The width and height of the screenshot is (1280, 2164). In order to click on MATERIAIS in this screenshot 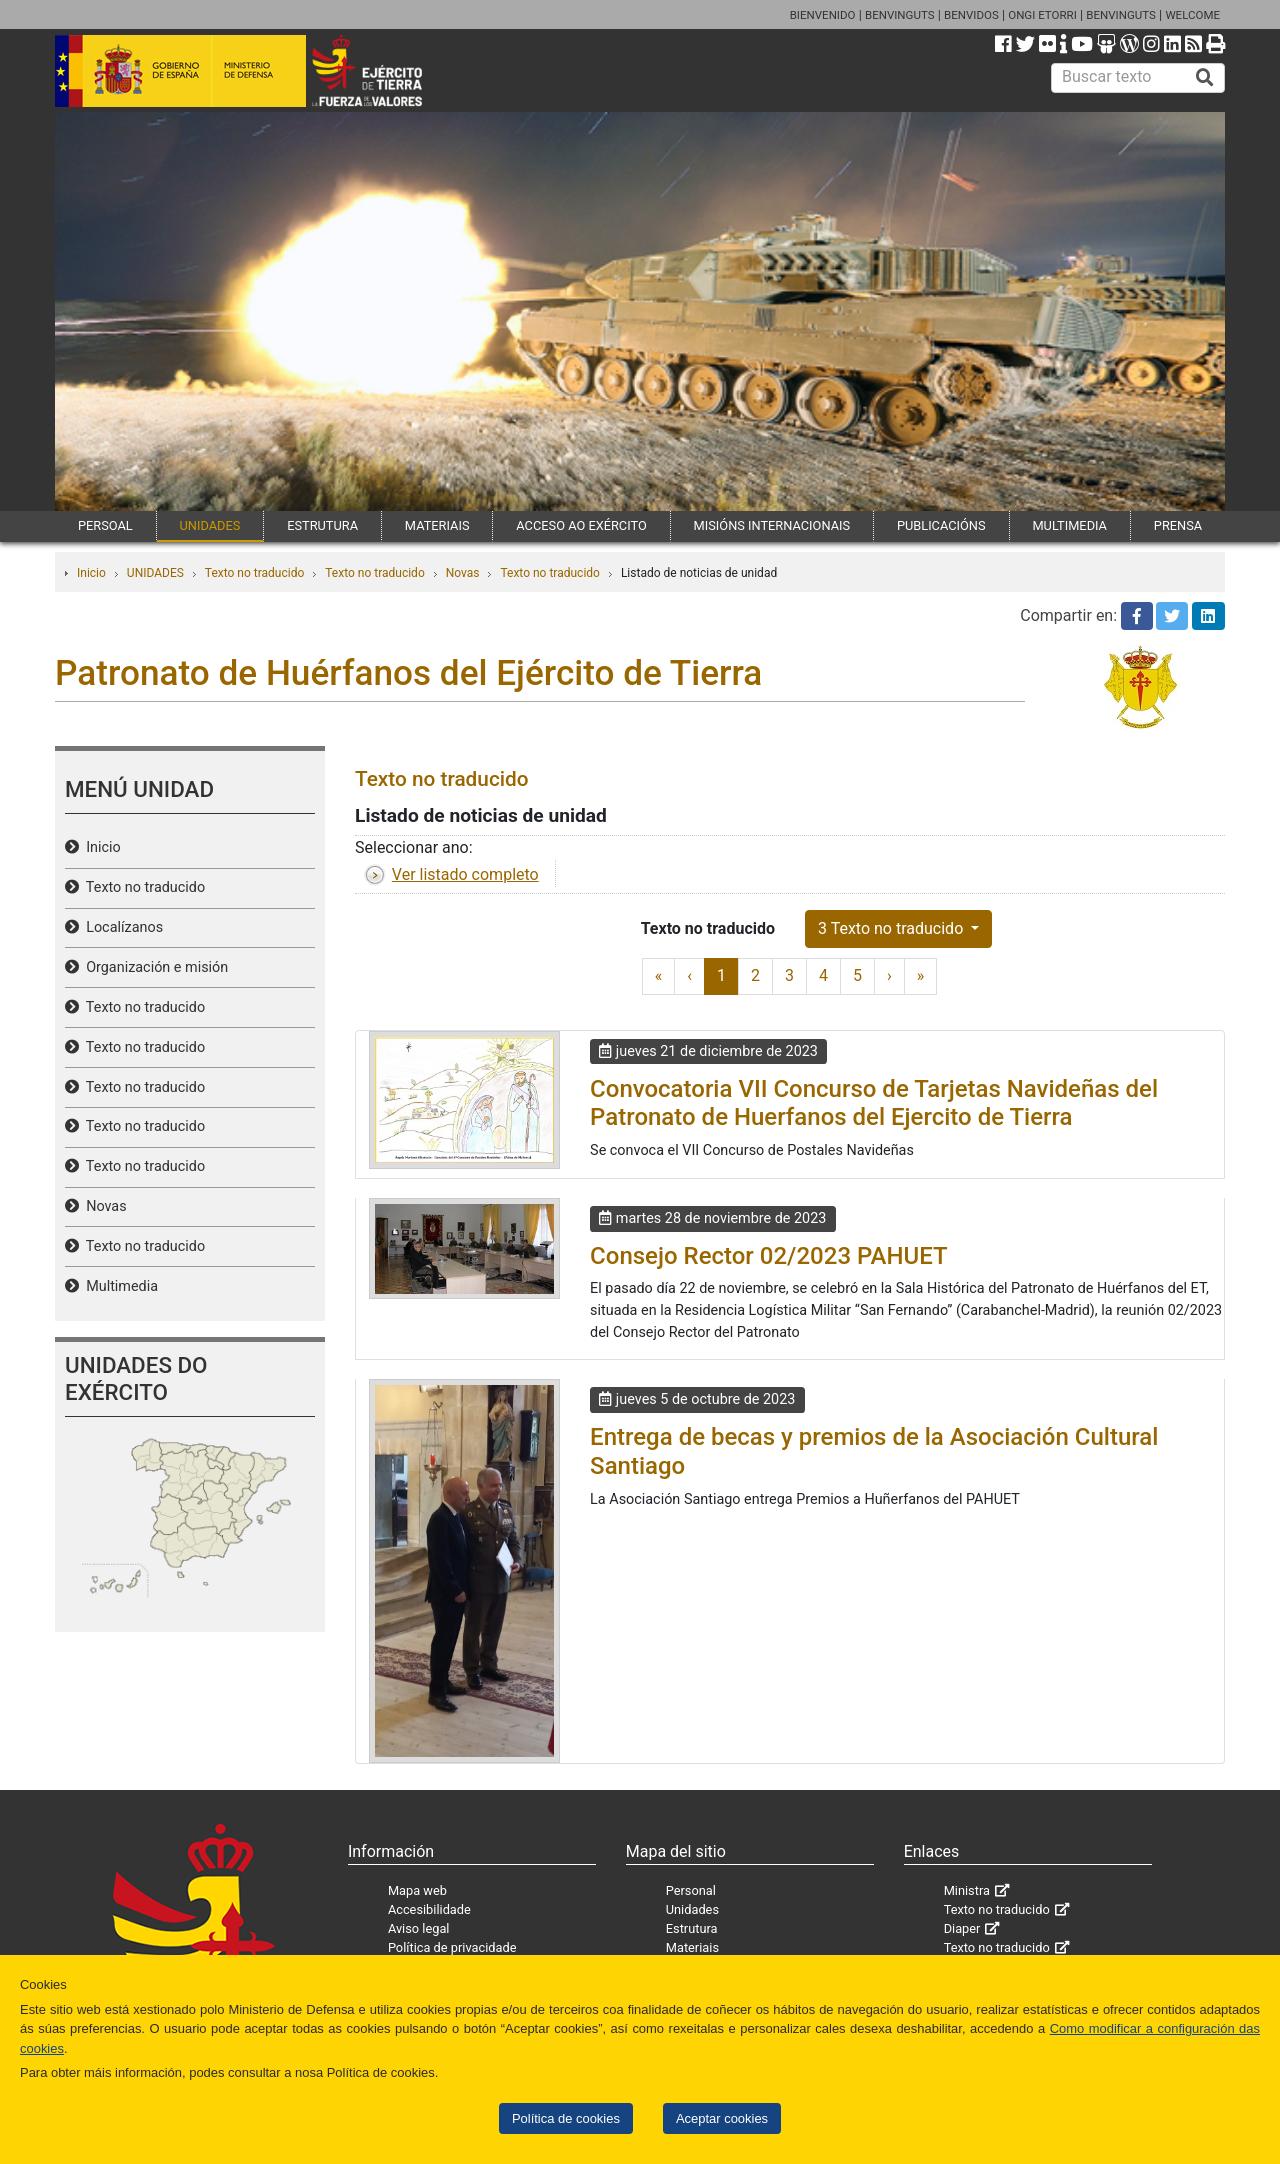, I will do `click(437, 525)`.